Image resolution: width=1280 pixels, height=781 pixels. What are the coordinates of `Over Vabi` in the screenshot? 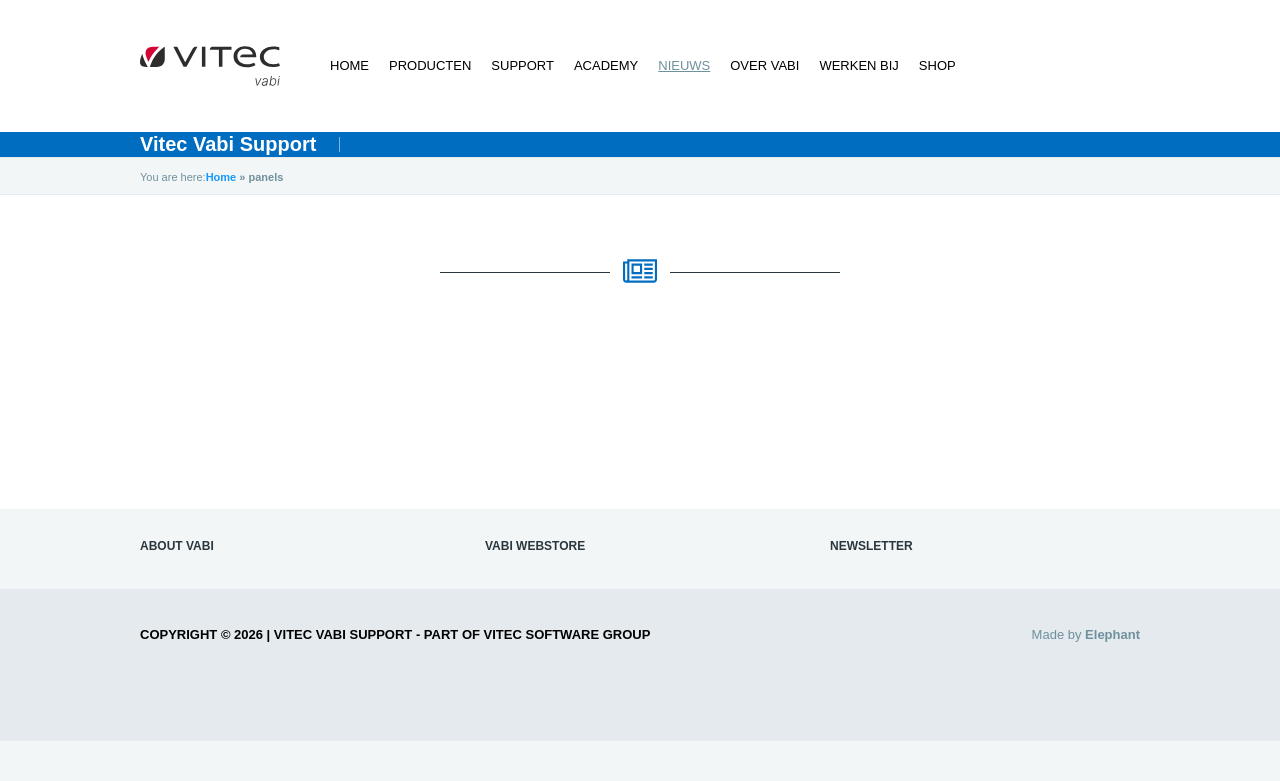 It's located at (764, 65).